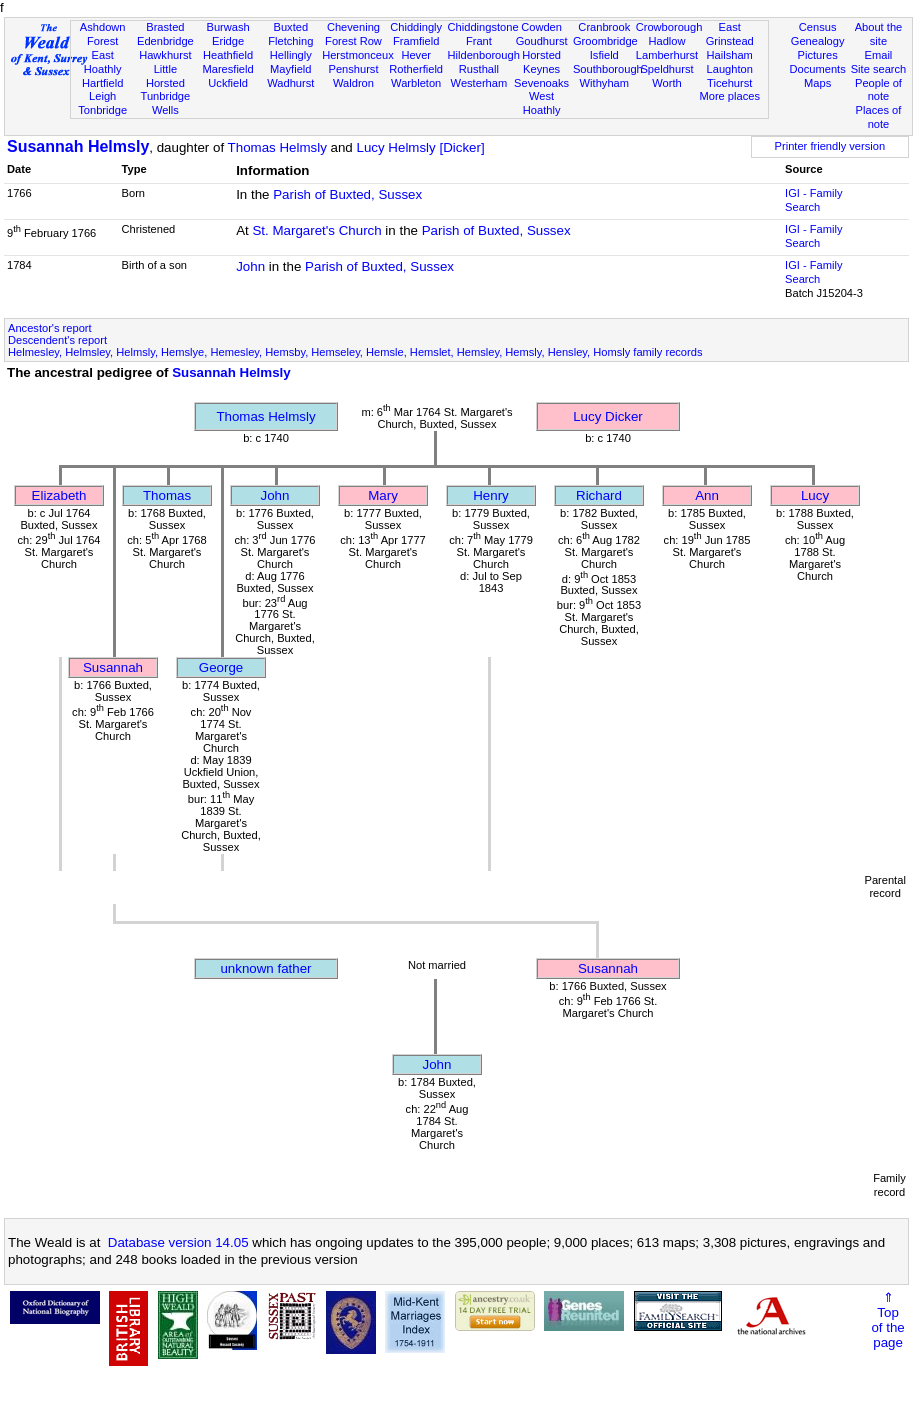 The width and height of the screenshot is (914, 1411). Describe the element at coordinates (316, 230) in the screenshot. I see `St. Margaret's Church` at that location.